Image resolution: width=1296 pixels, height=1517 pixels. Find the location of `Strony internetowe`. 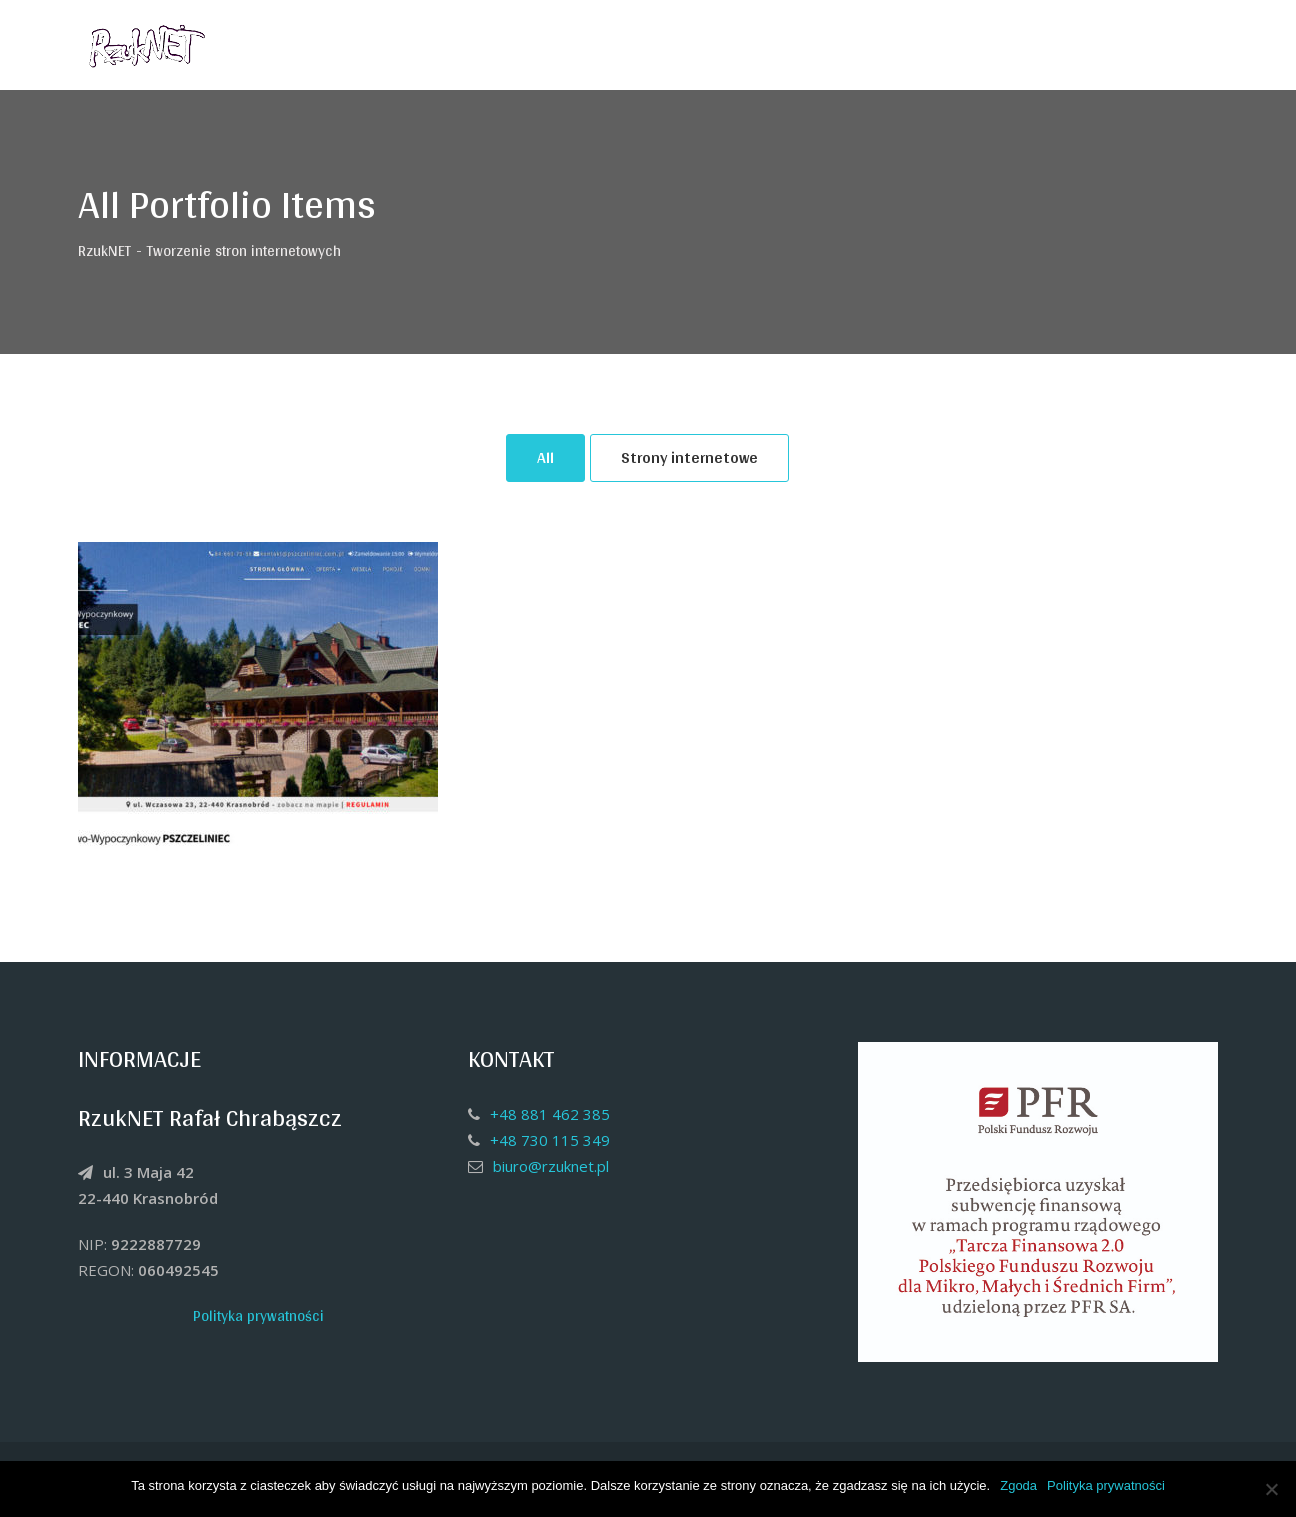

Strony internetowe is located at coordinates (689, 457).